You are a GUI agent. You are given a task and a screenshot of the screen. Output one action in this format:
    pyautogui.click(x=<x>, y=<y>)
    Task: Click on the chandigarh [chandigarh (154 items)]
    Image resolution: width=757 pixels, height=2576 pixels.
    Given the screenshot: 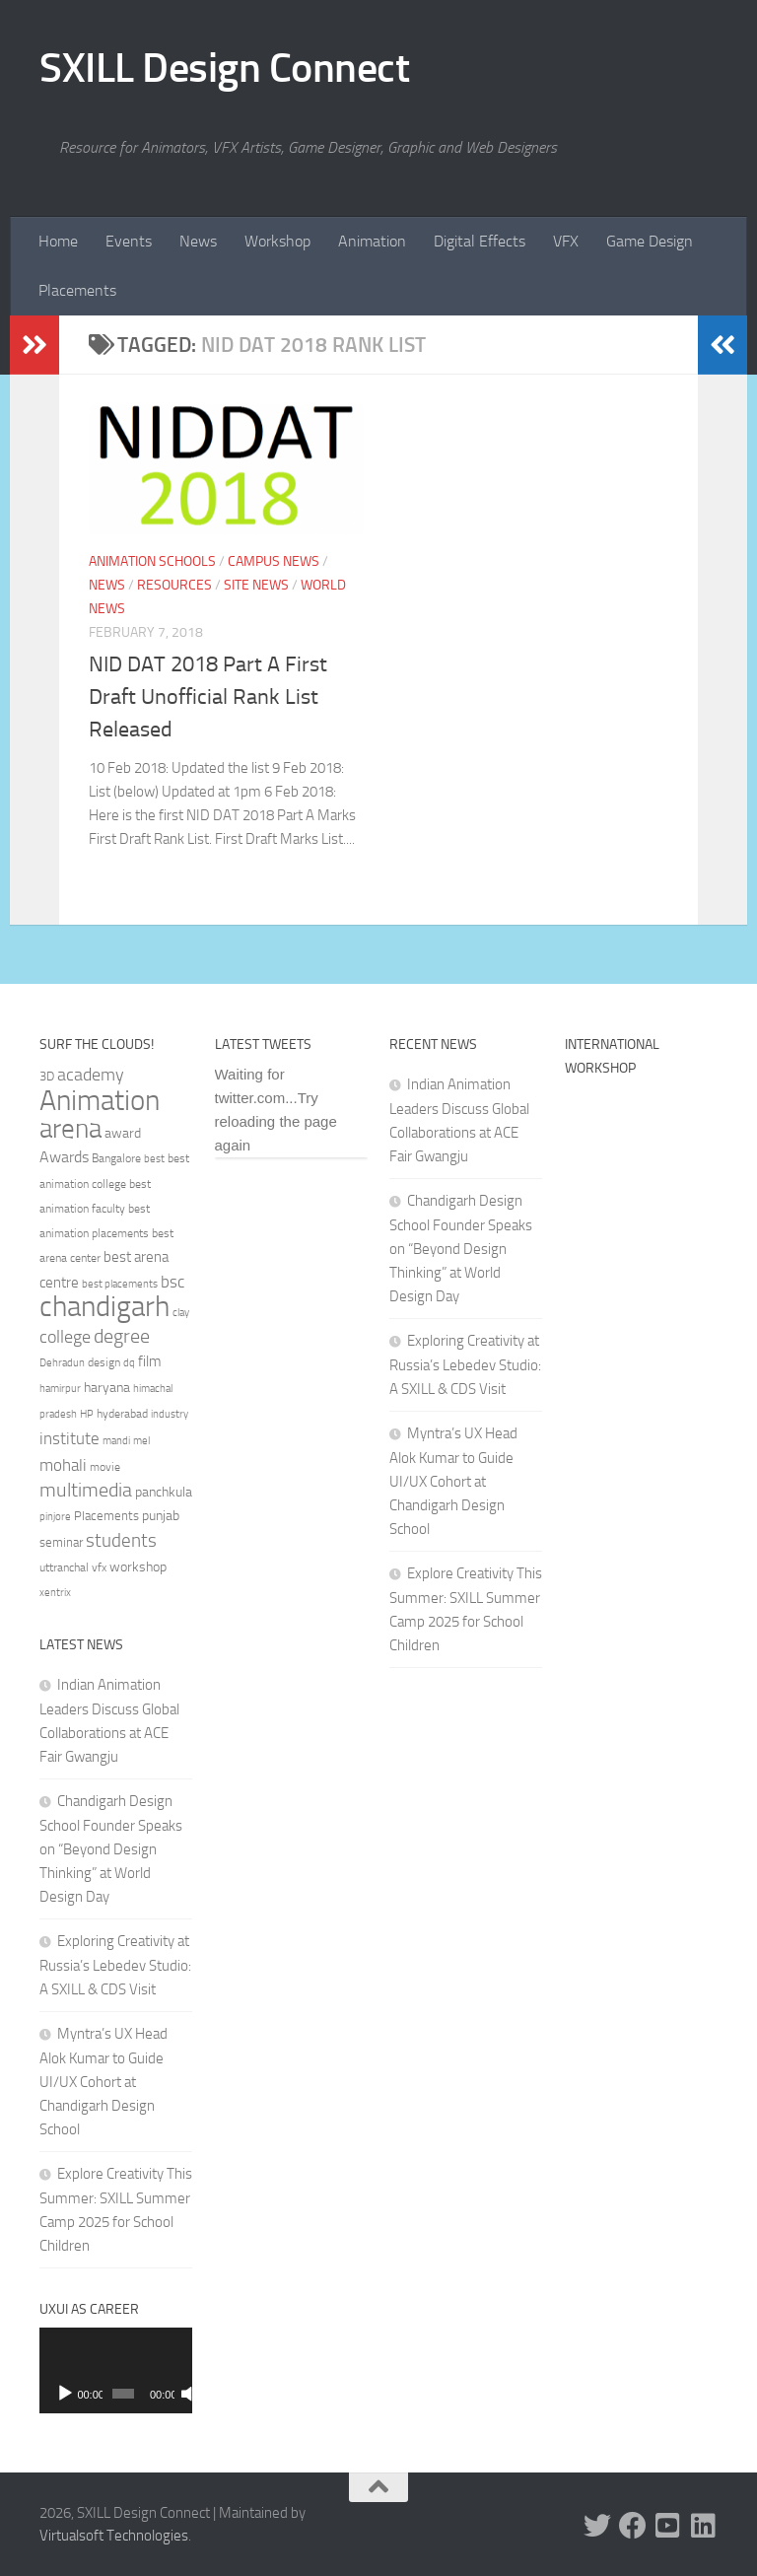 What is the action you would take?
    pyautogui.click(x=104, y=1306)
    